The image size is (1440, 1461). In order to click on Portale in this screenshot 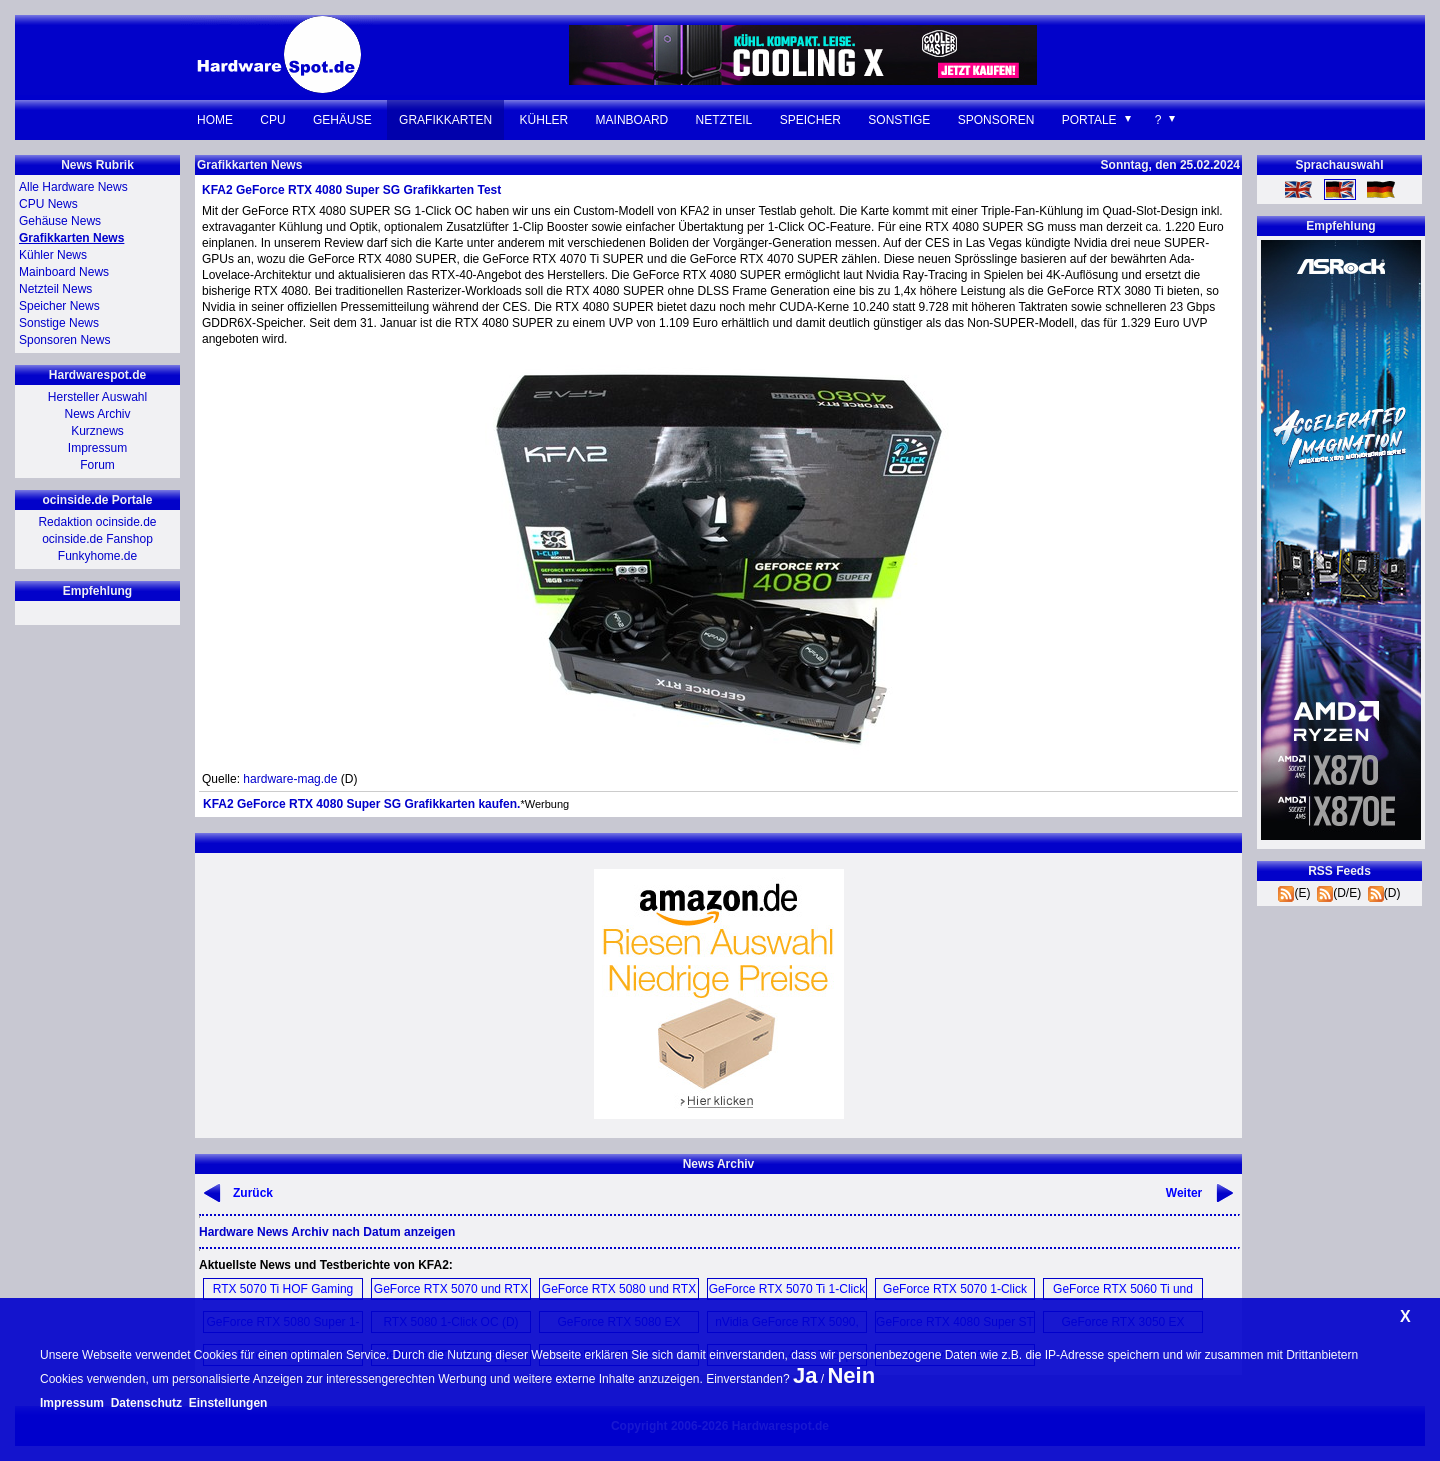, I will do `click(1089, 120)`.